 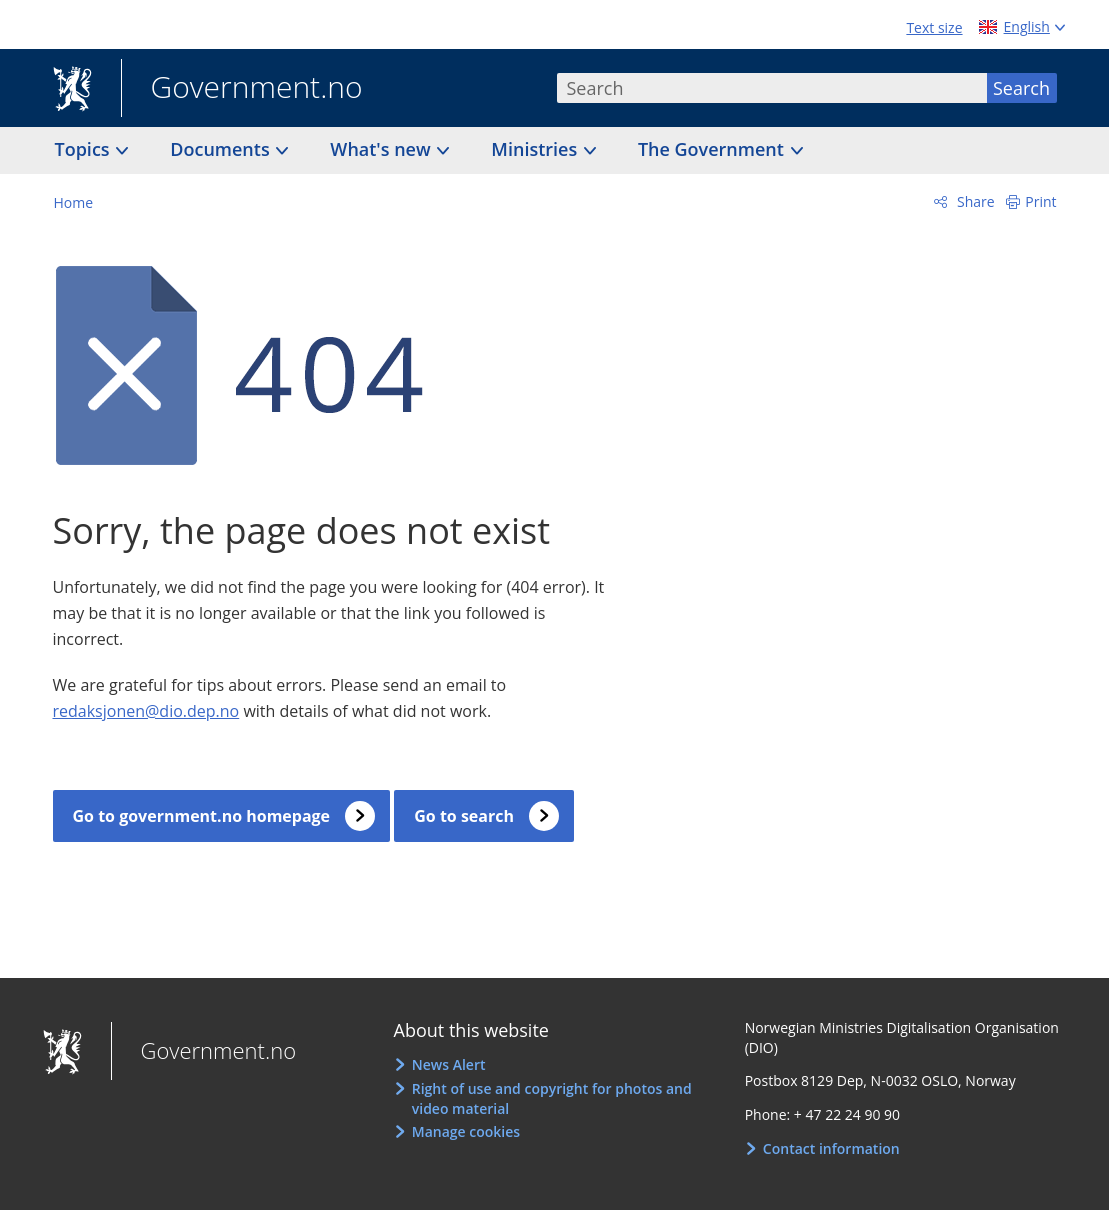 I want to click on Print, so click(x=1040, y=201).